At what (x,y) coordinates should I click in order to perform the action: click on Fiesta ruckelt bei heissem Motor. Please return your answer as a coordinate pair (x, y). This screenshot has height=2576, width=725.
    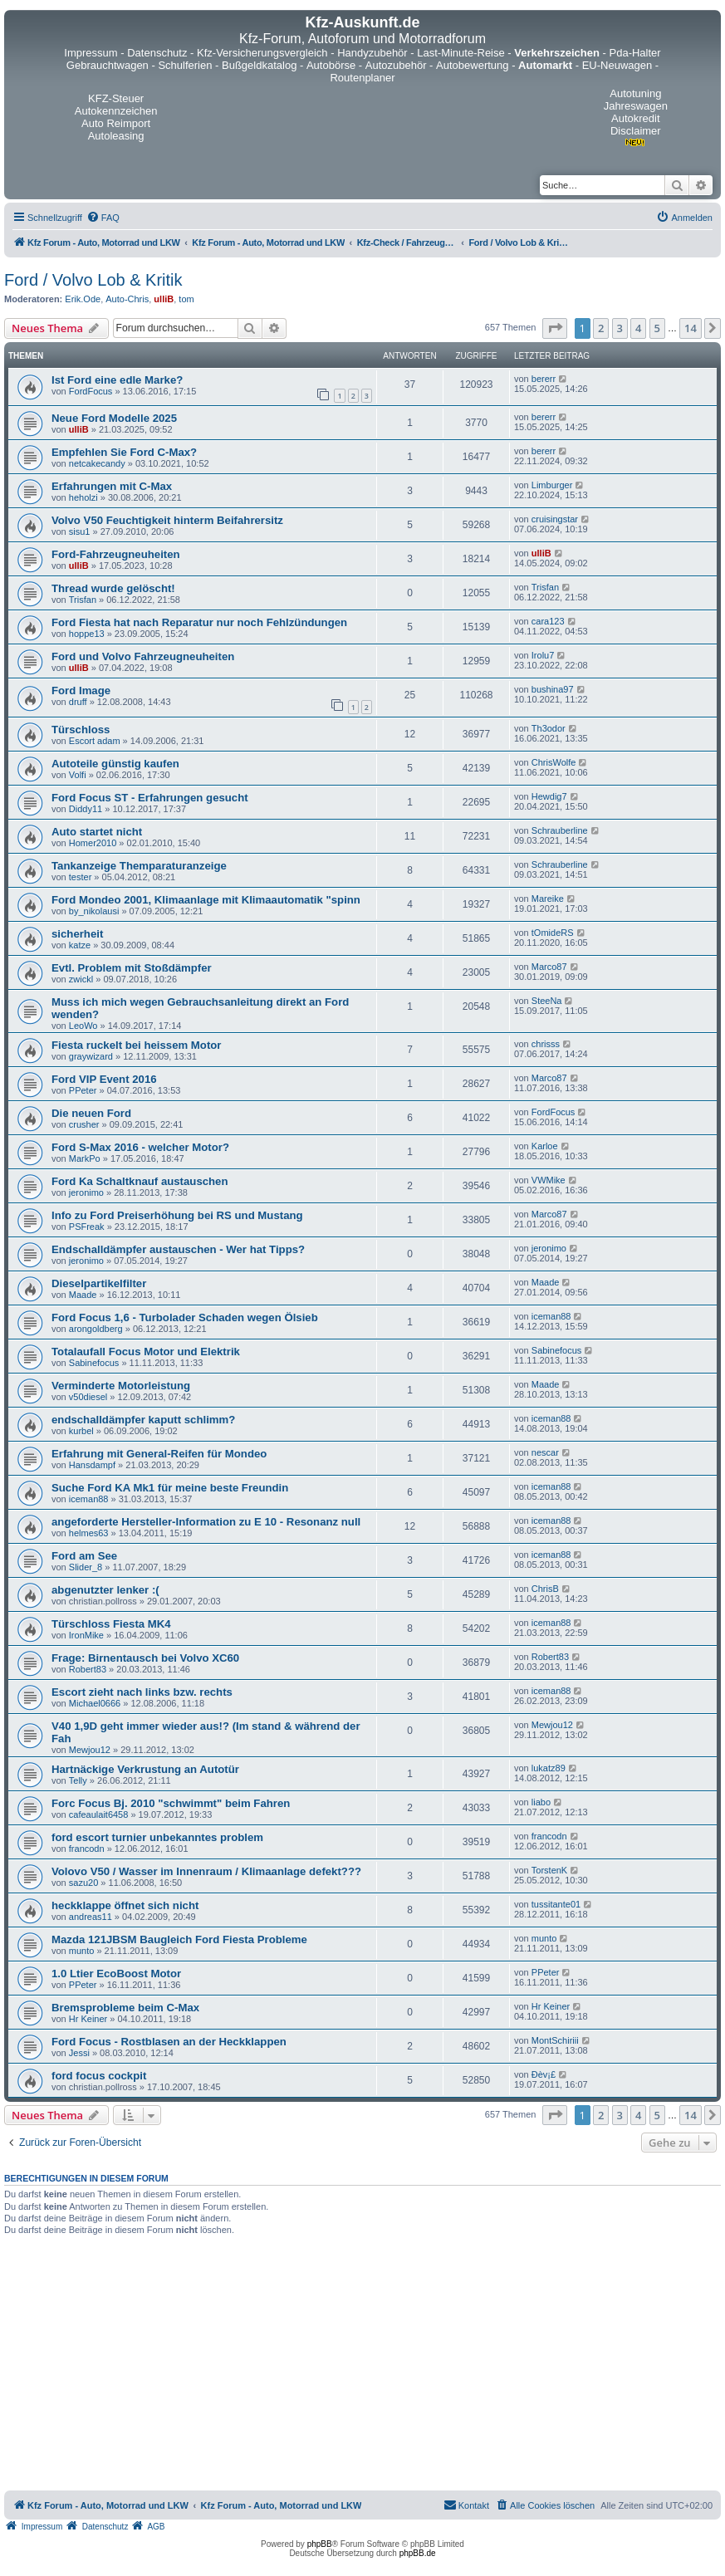
    Looking at the image, I should click on (136, 1045).